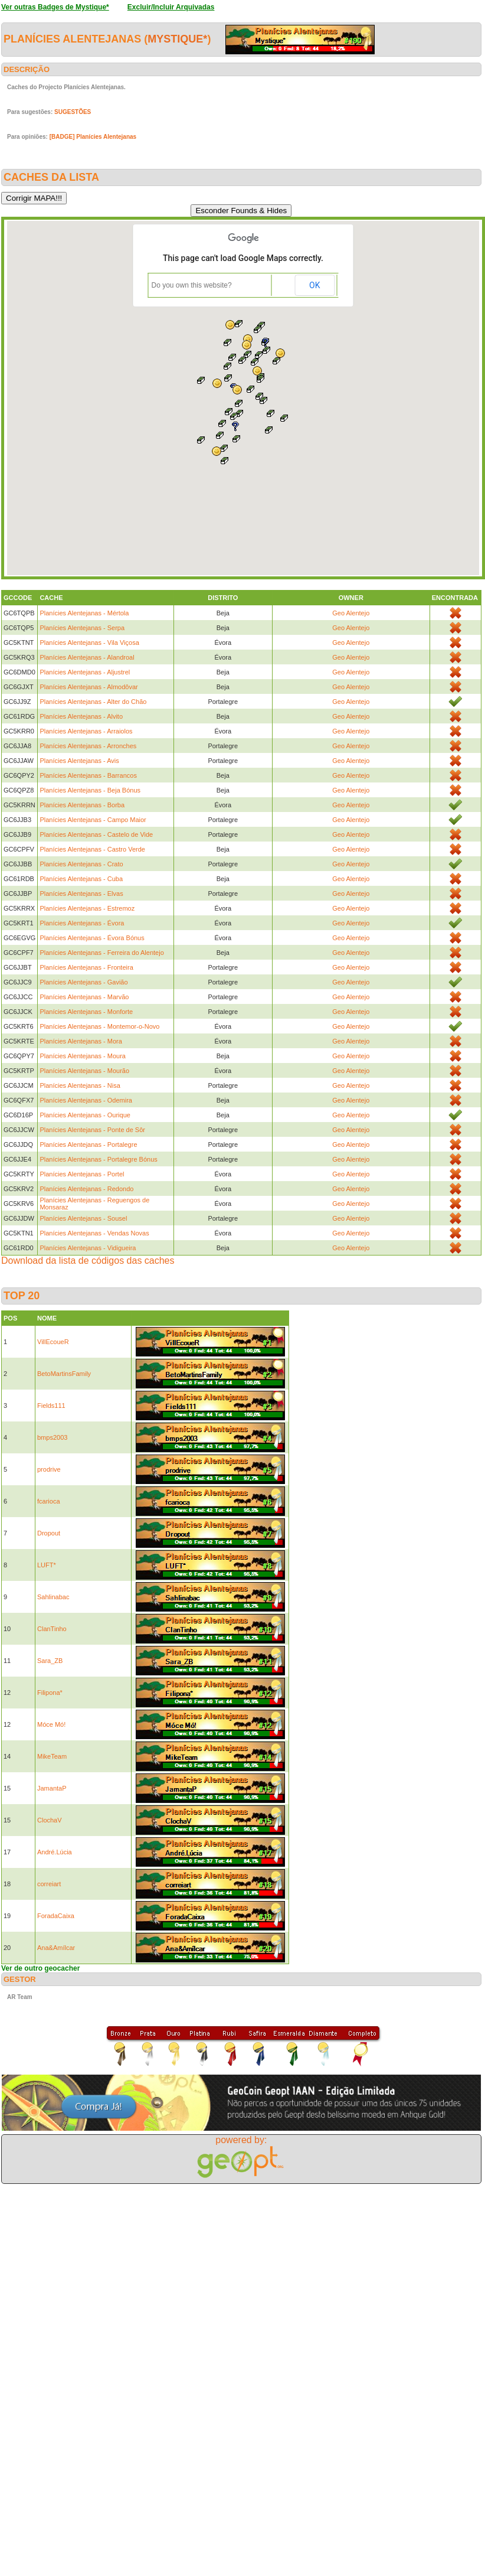 The height and width of the screenshot is (2576, 485). I want to click on Planícies Alentejanas - Borba, so click(82, 804).